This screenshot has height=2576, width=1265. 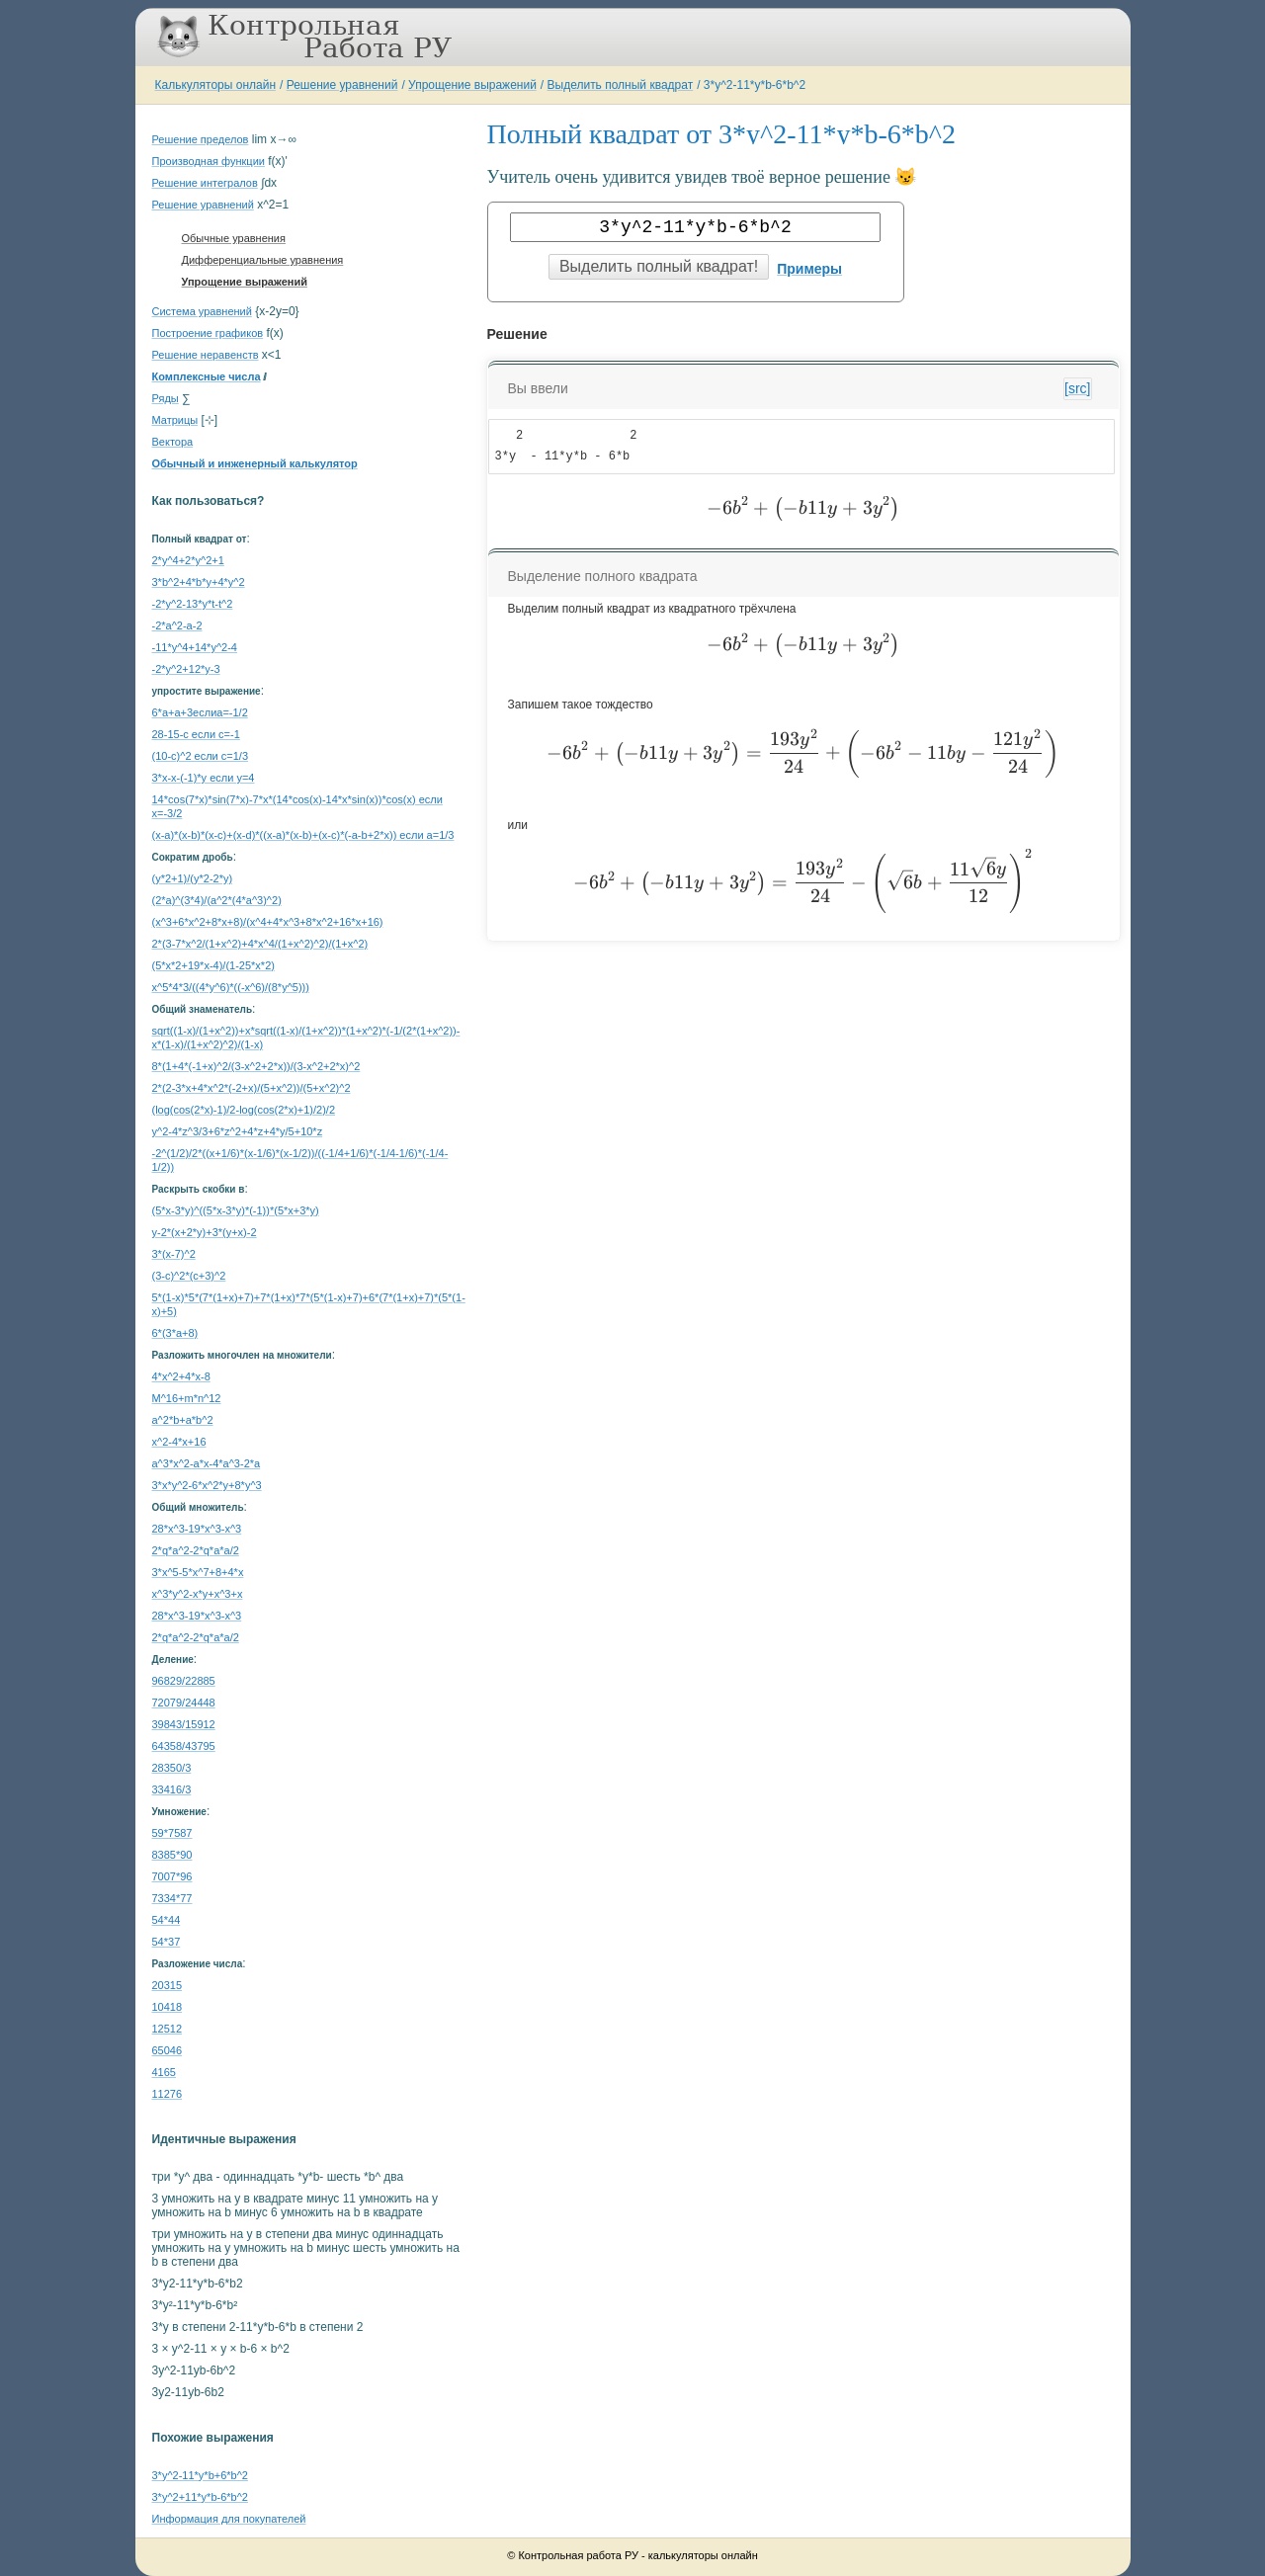 I want to click on Система уравнений, so click(x=202, y=311).